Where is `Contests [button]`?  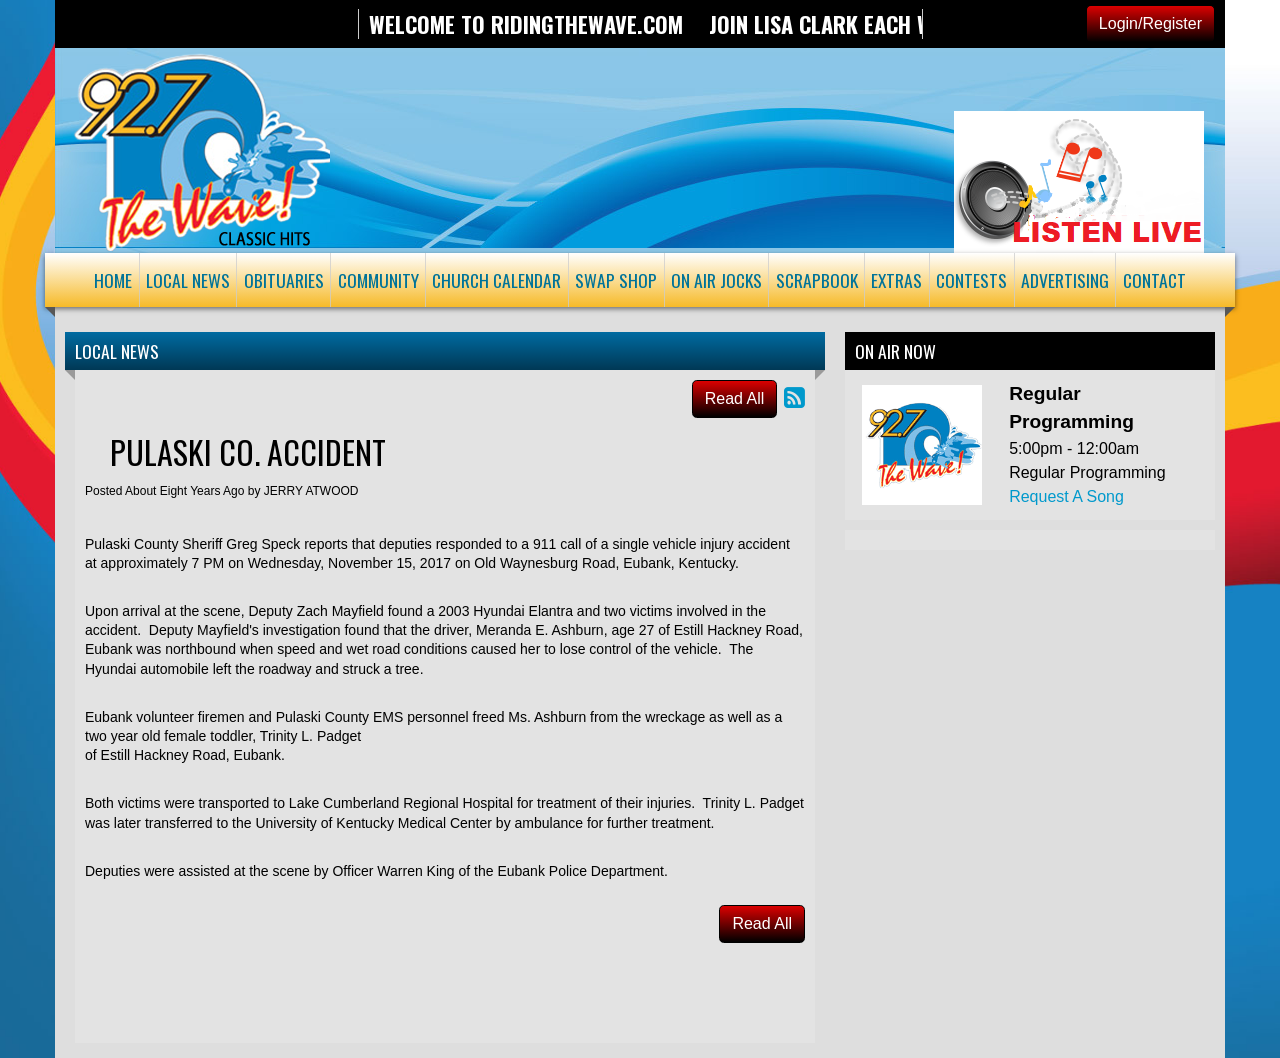 Contests [button] is located at coordinates (971, 280).